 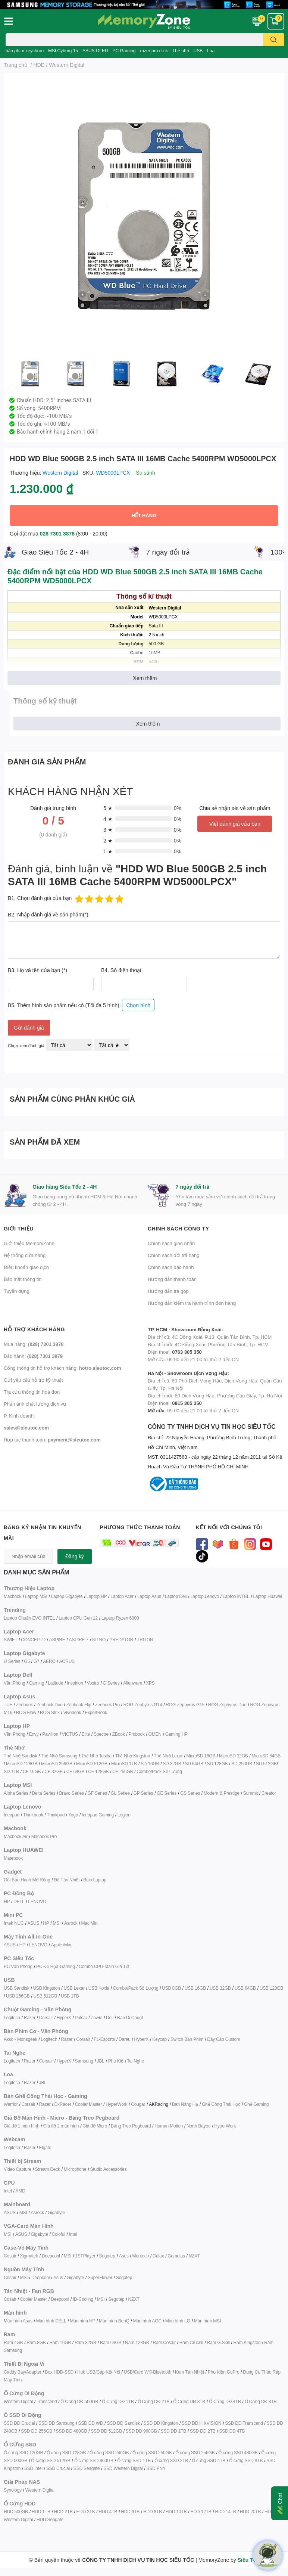 What do you see at coordinates (61, 1944) in the screenshot?
I see `Apple iMac` at bounding box center [61, 1944].